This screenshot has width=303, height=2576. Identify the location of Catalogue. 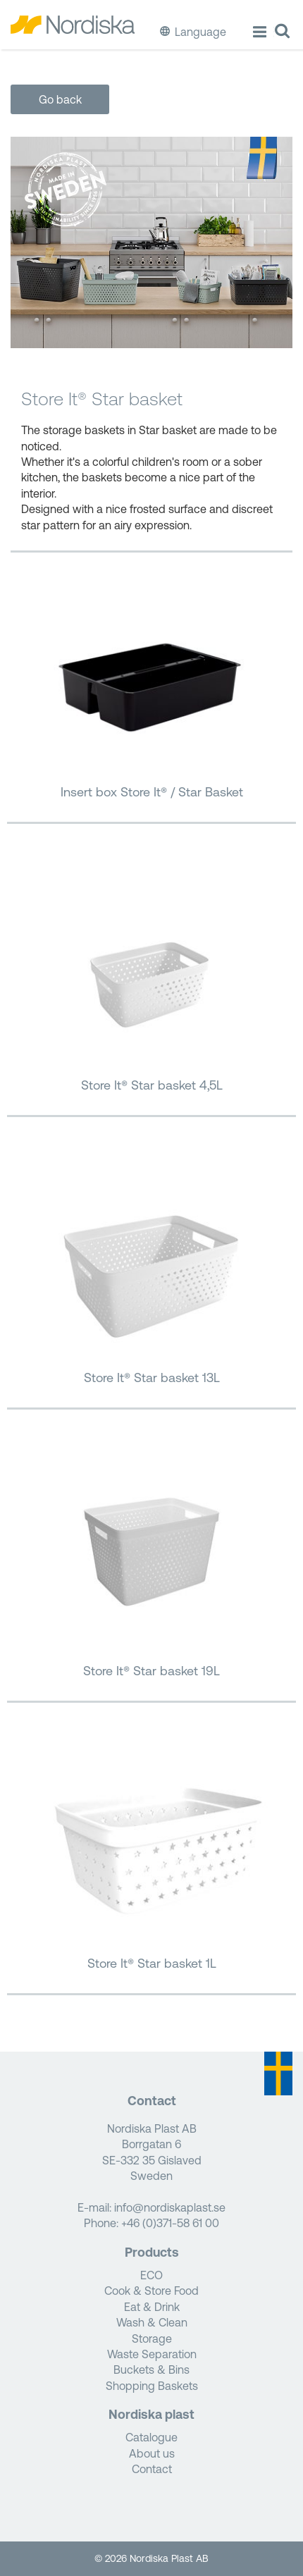
(151, 2437).